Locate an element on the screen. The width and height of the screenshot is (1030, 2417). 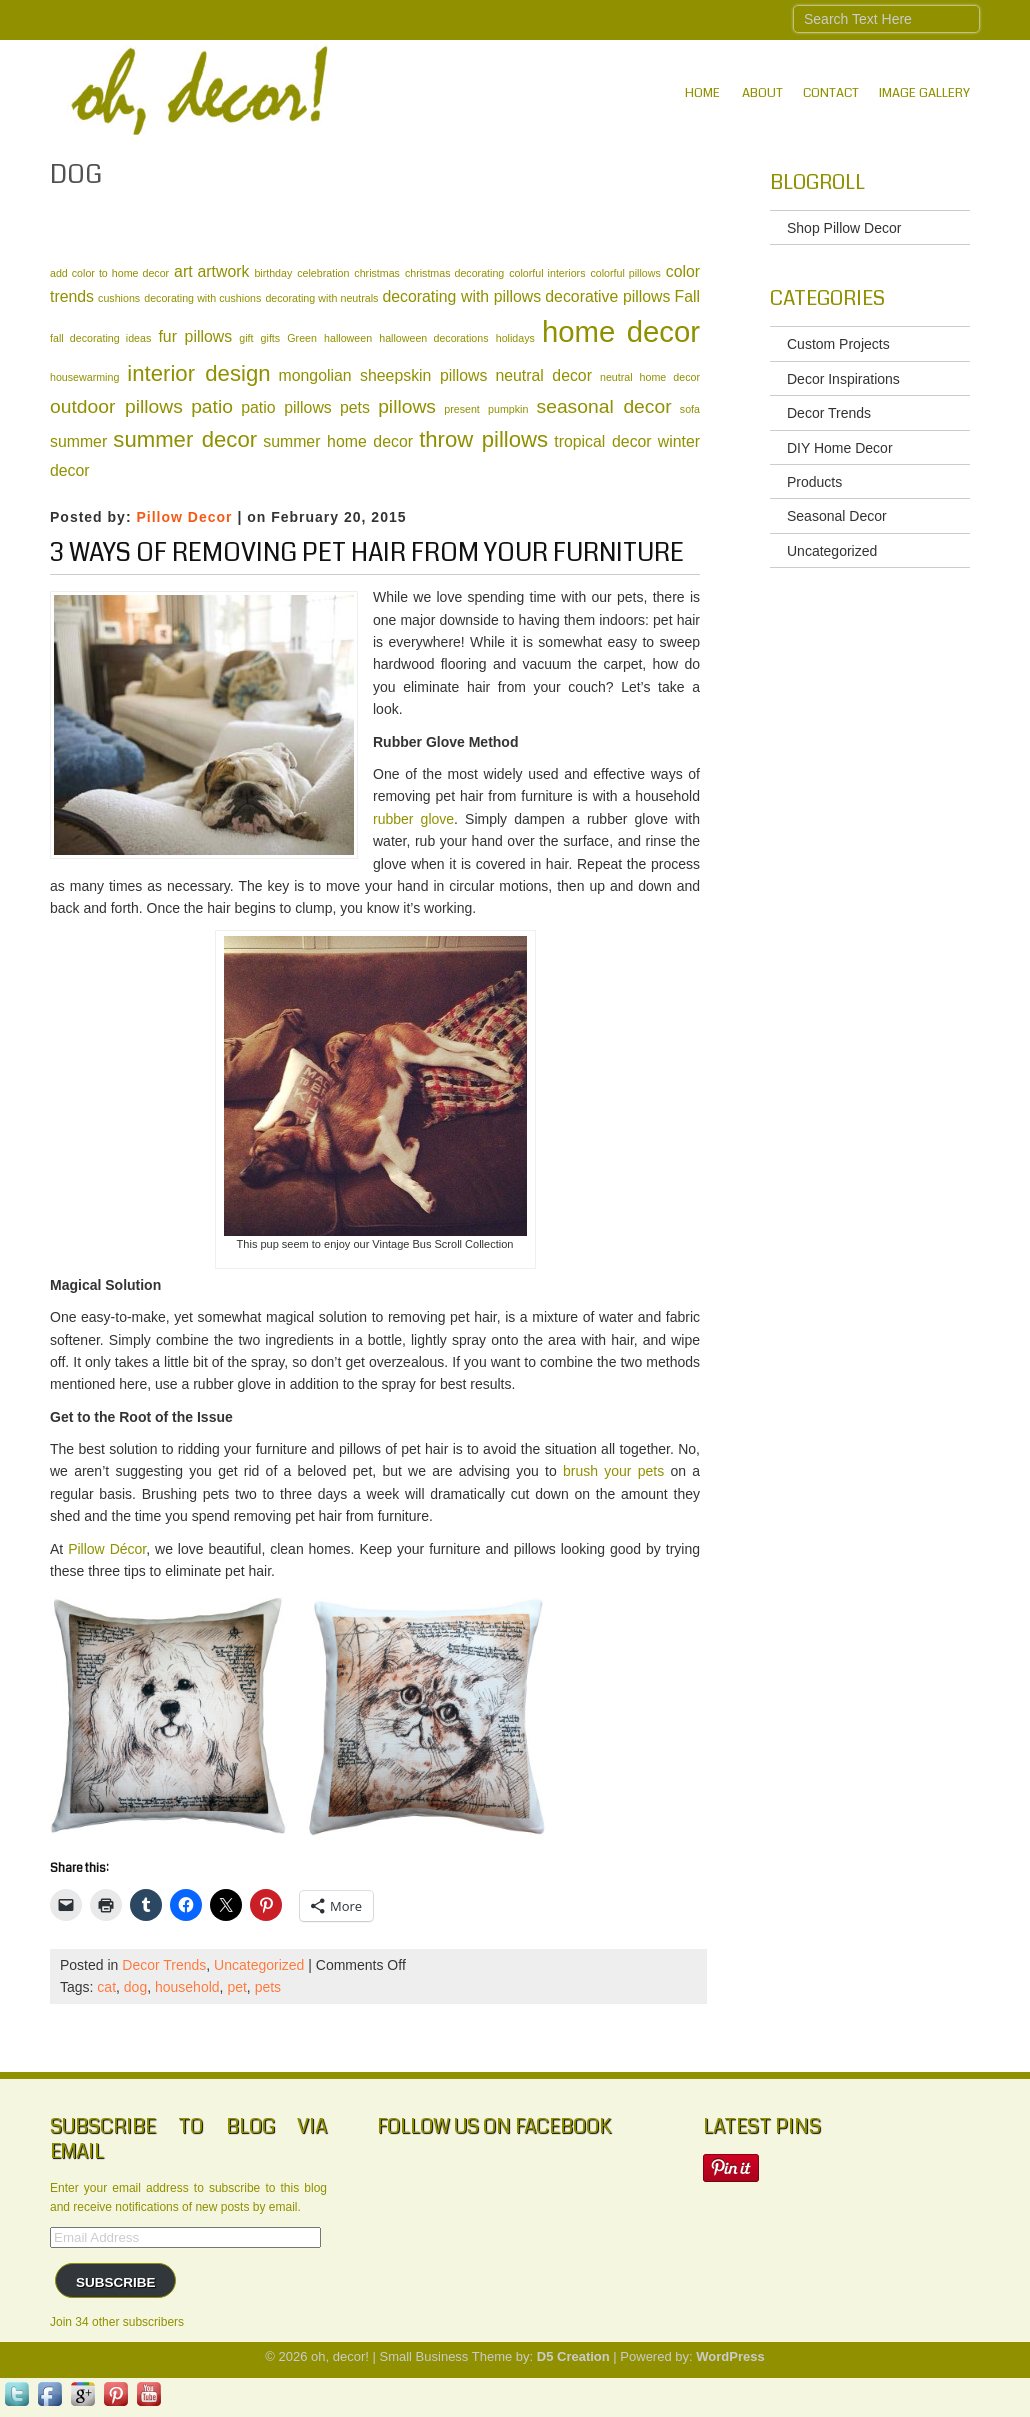
D5 Creation is located at coordinates (573, 2356).